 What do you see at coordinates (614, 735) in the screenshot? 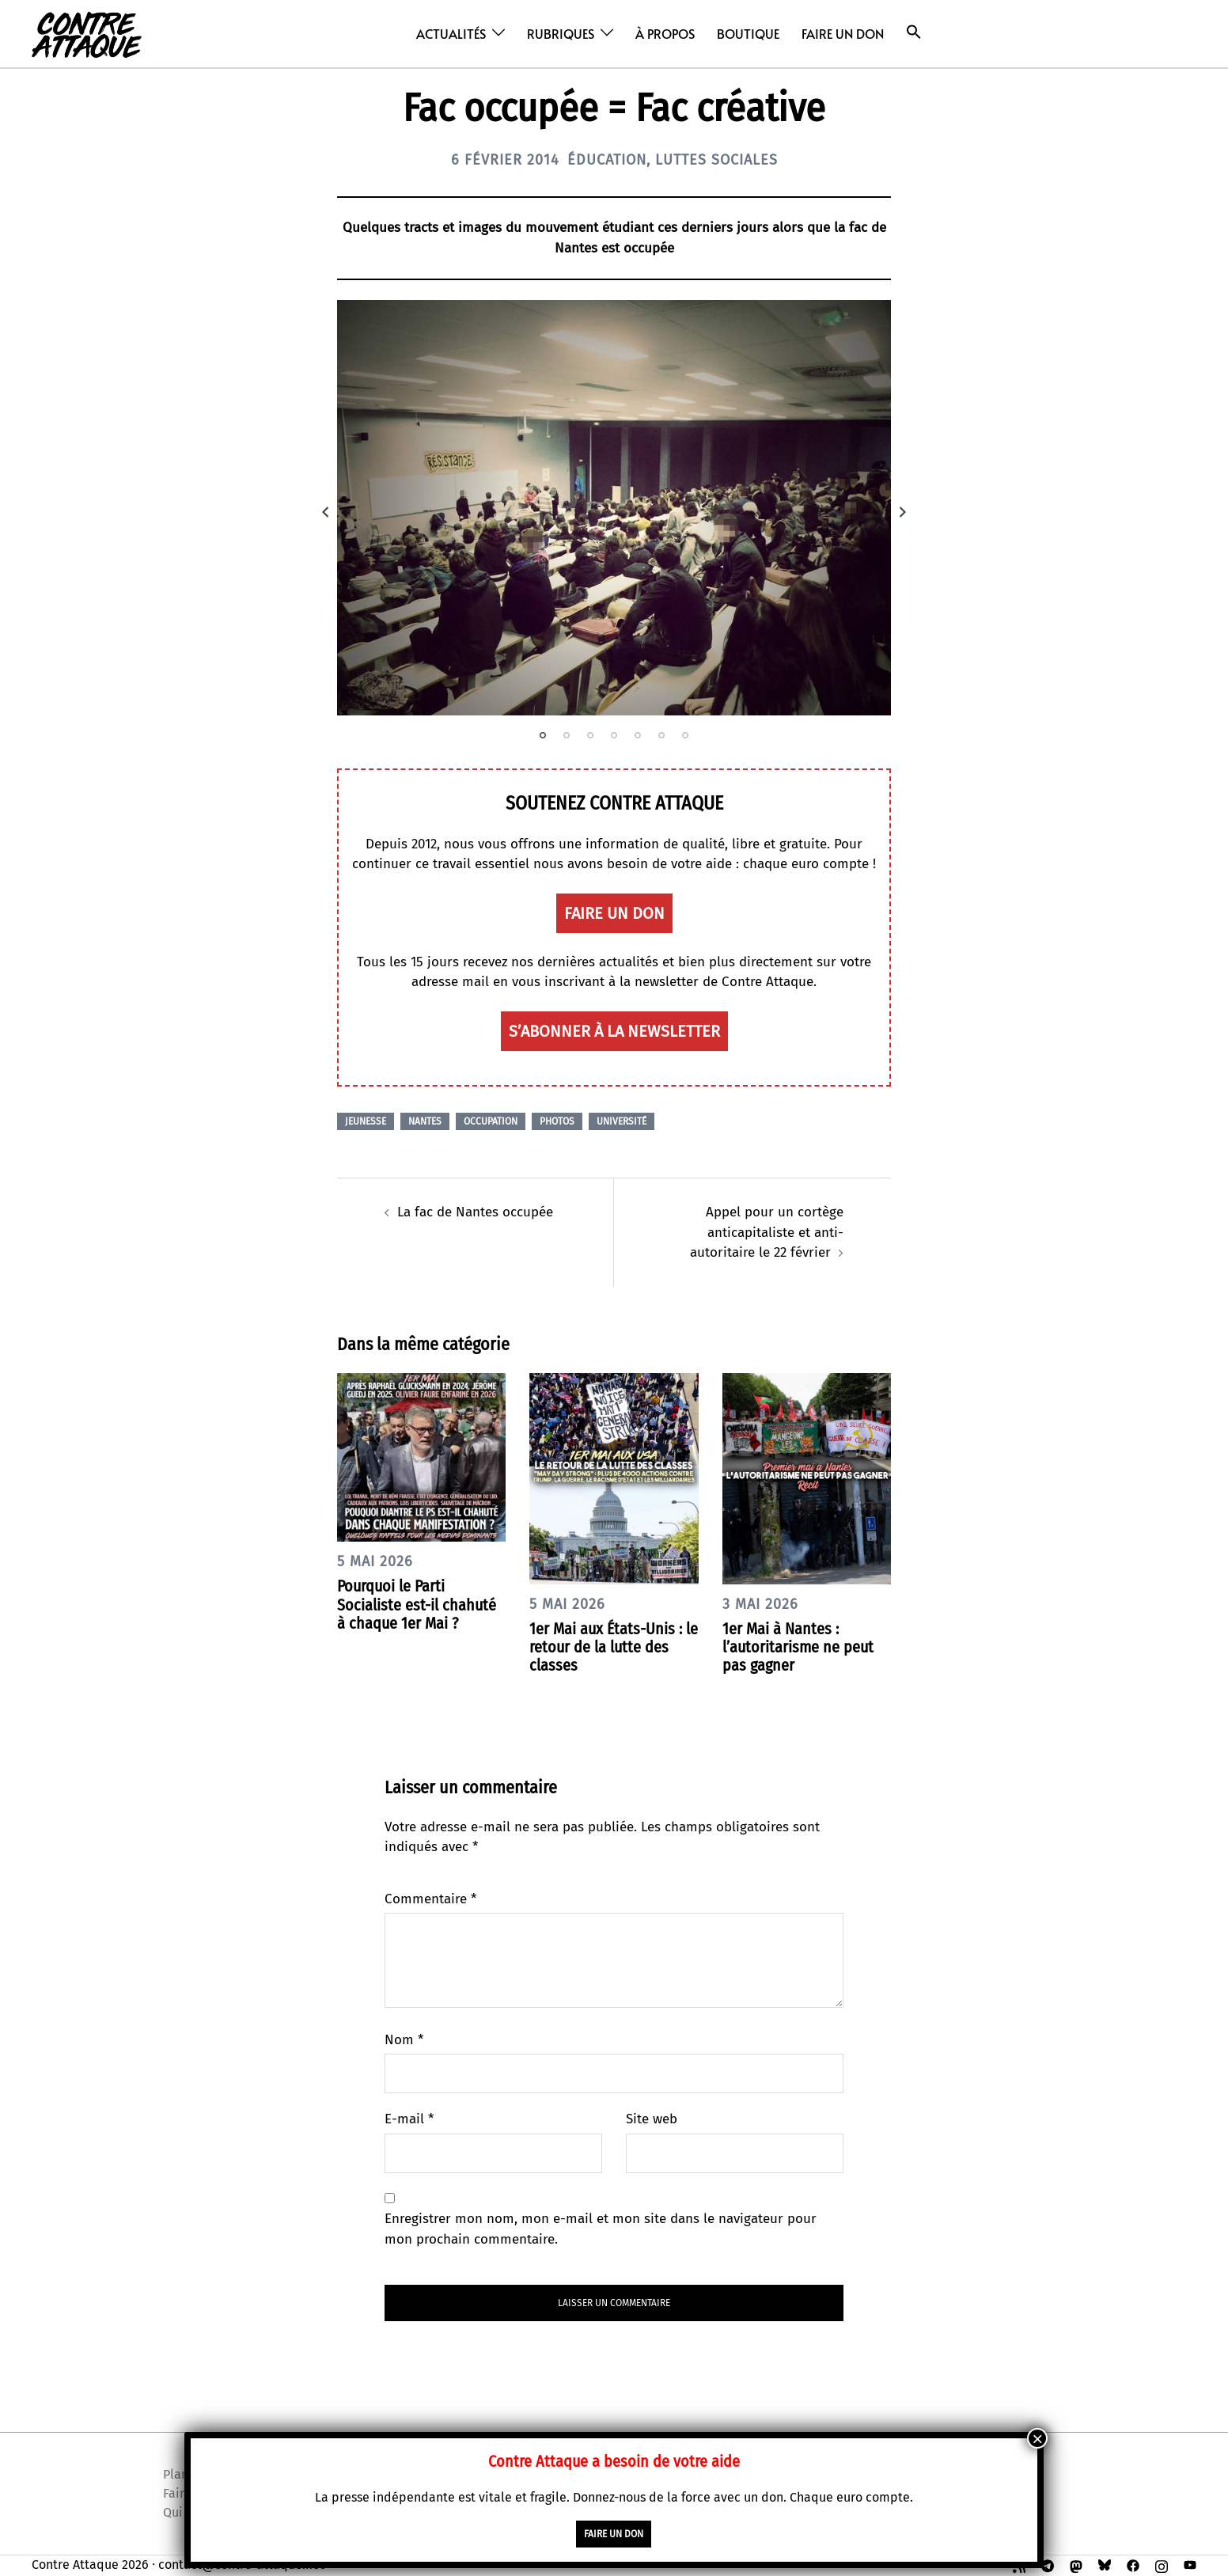
I see `4 [tab]` at bounding box center [614, 735].